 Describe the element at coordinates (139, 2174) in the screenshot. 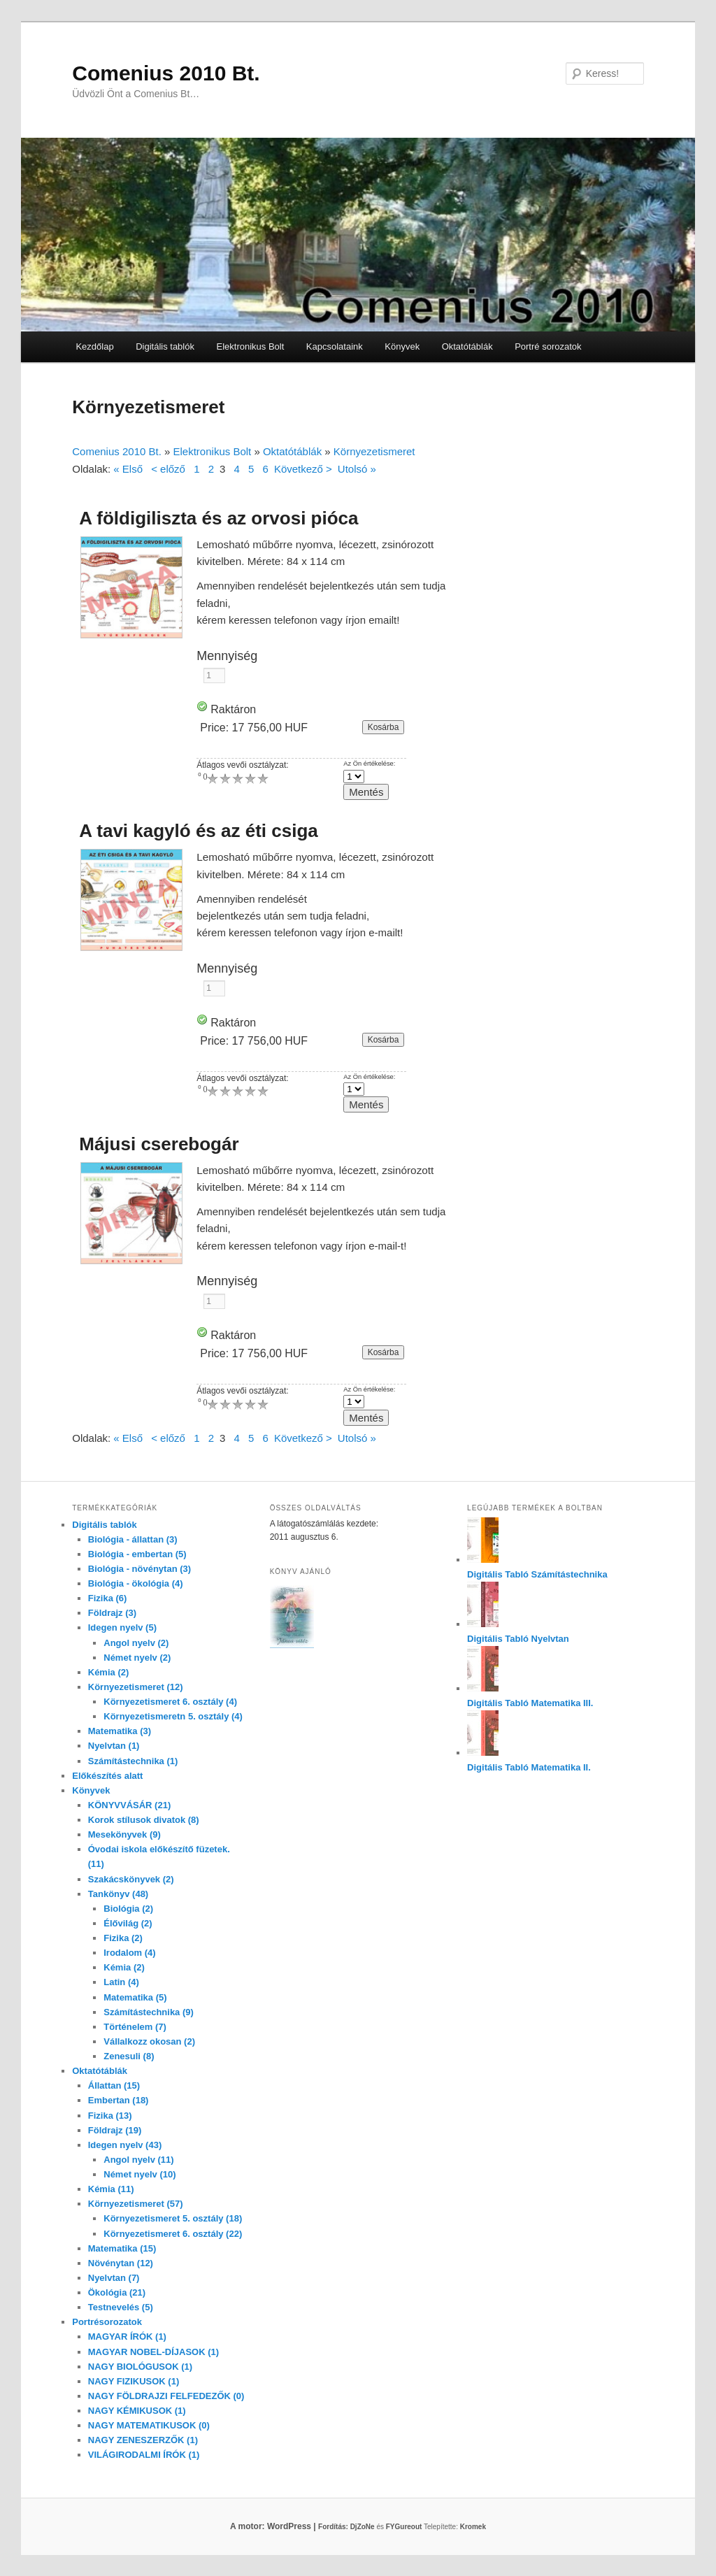

I see `Német nyelv (10)` at that location.